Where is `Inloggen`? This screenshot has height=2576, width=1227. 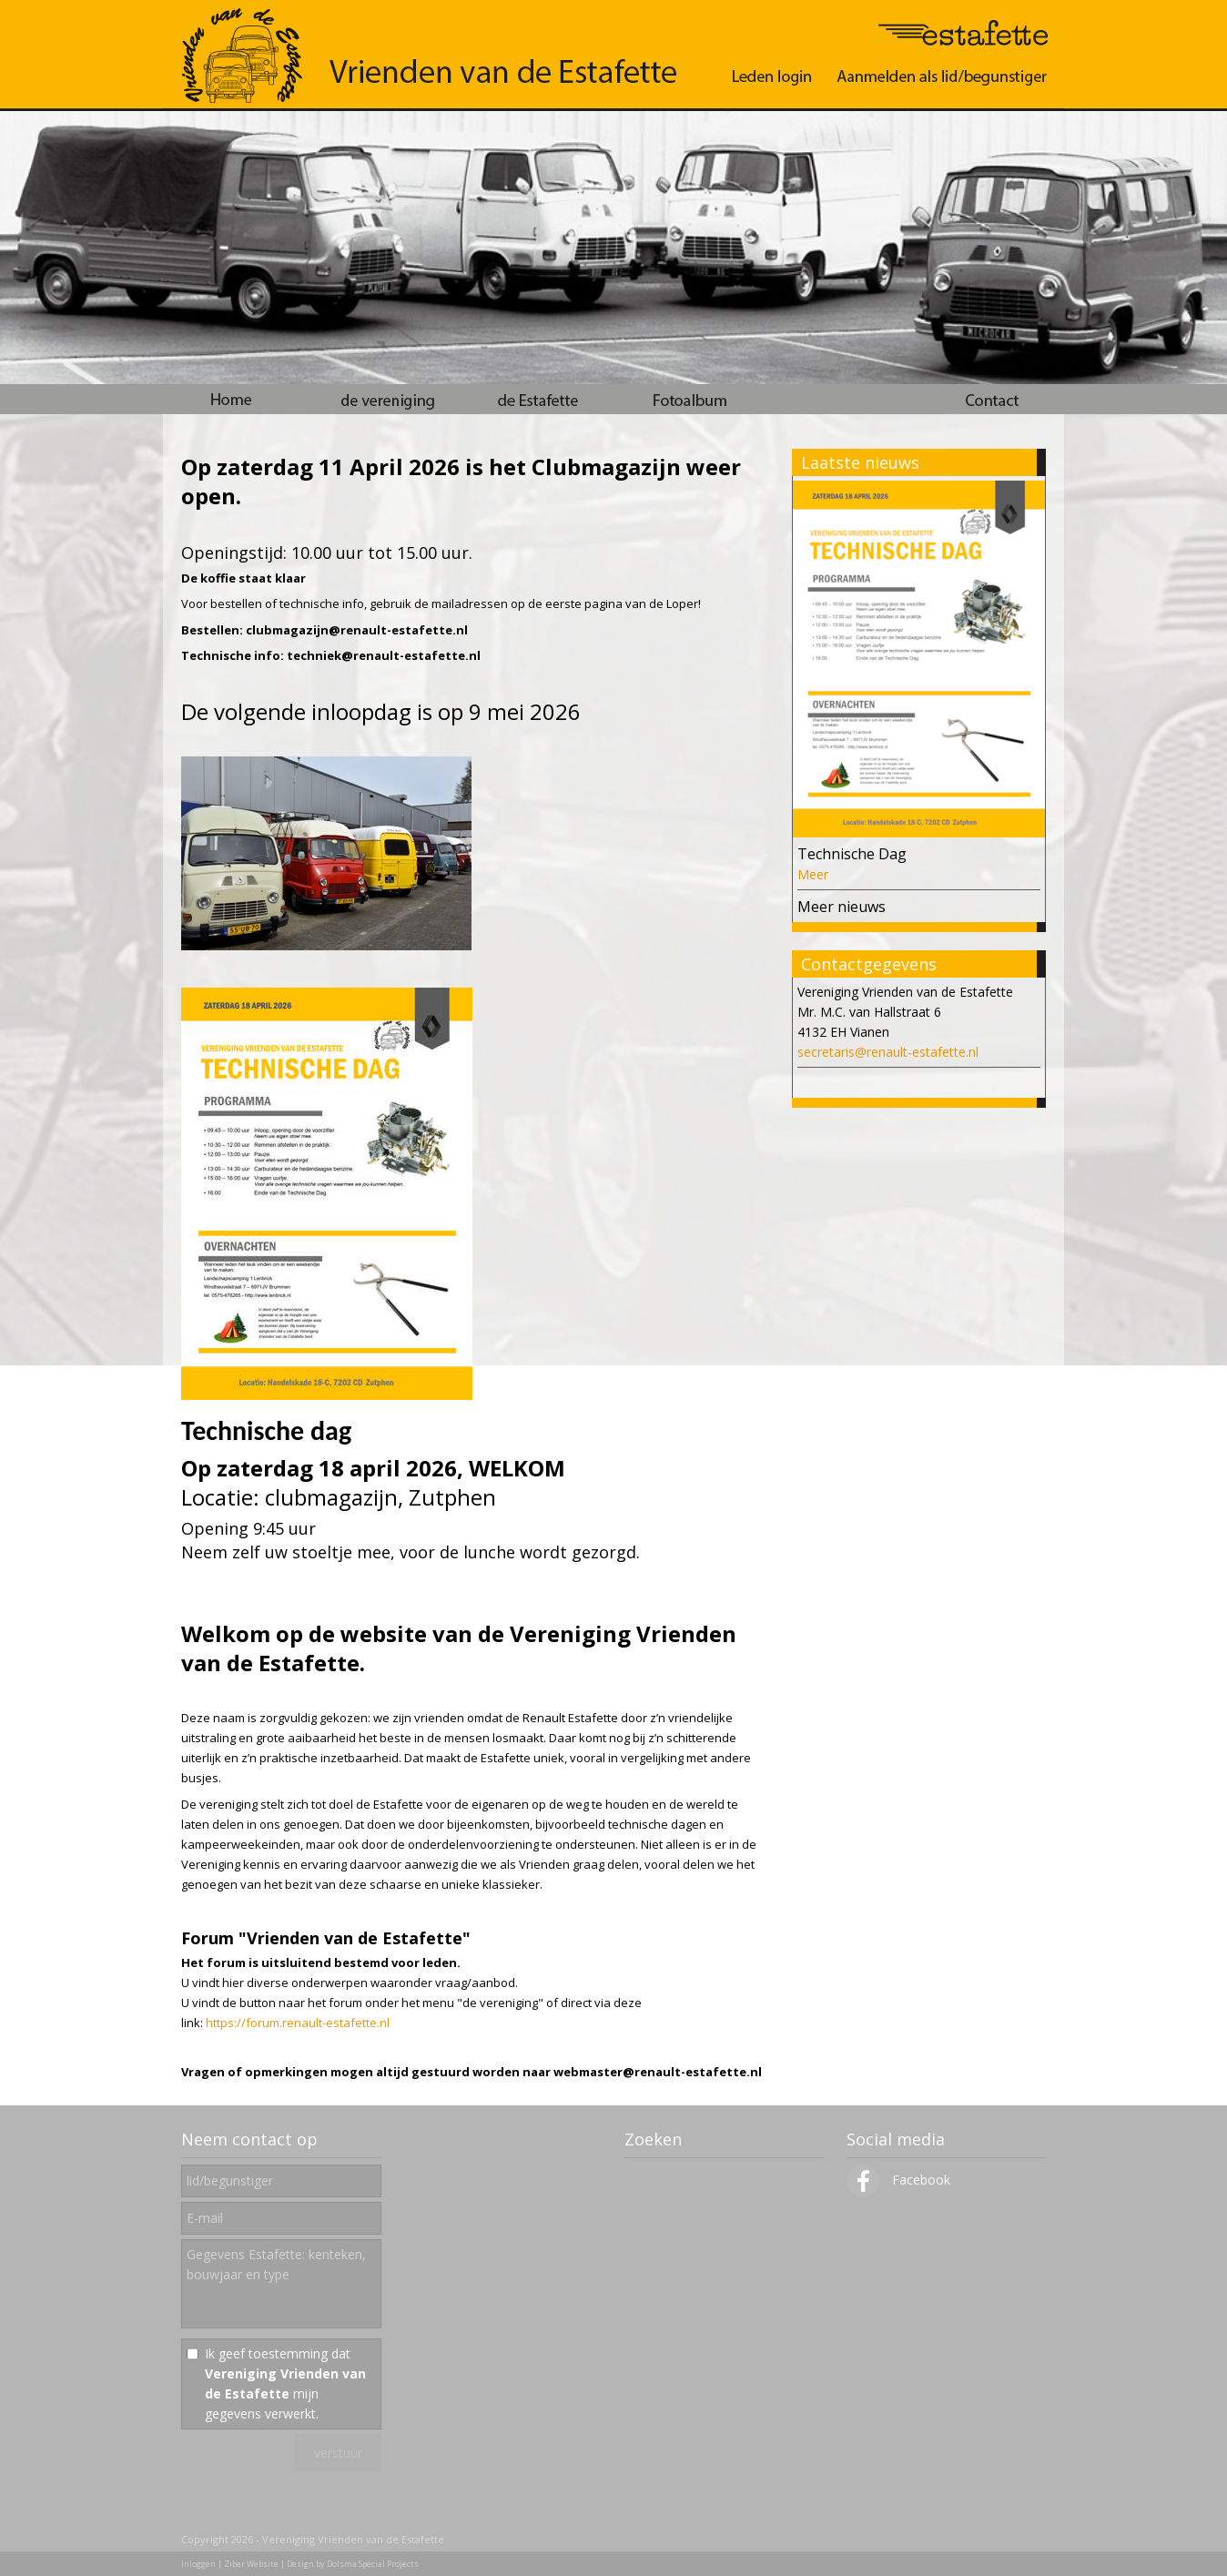 Inloggen is located at coordinates (198, 2564).